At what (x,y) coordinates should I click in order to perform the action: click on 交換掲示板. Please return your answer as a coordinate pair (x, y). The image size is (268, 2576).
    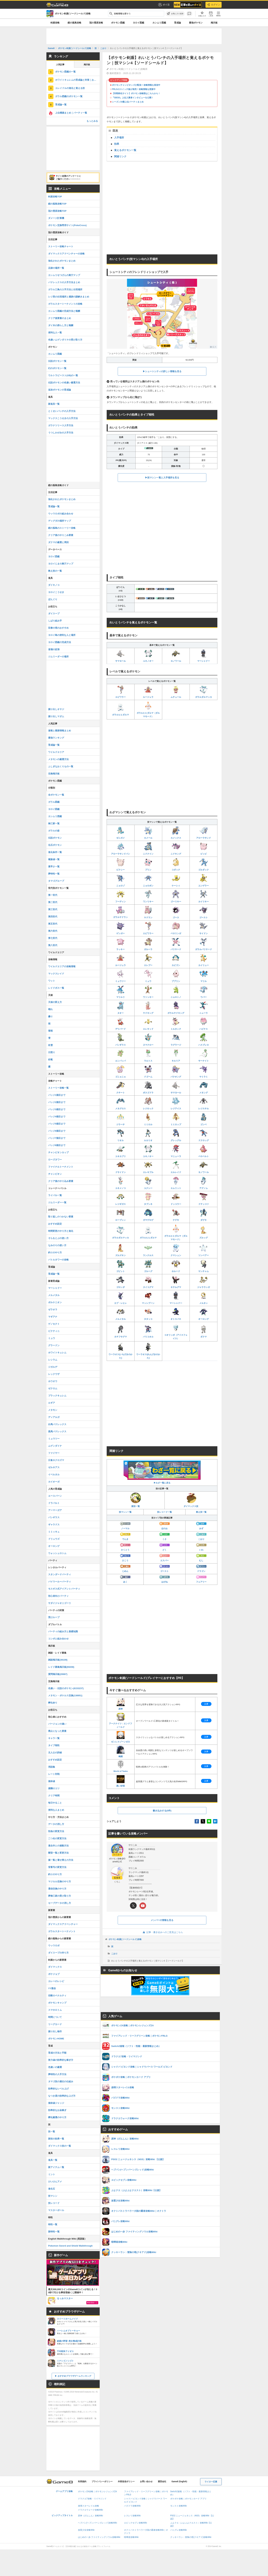
    Looking at the image, I should click on (54, 779).